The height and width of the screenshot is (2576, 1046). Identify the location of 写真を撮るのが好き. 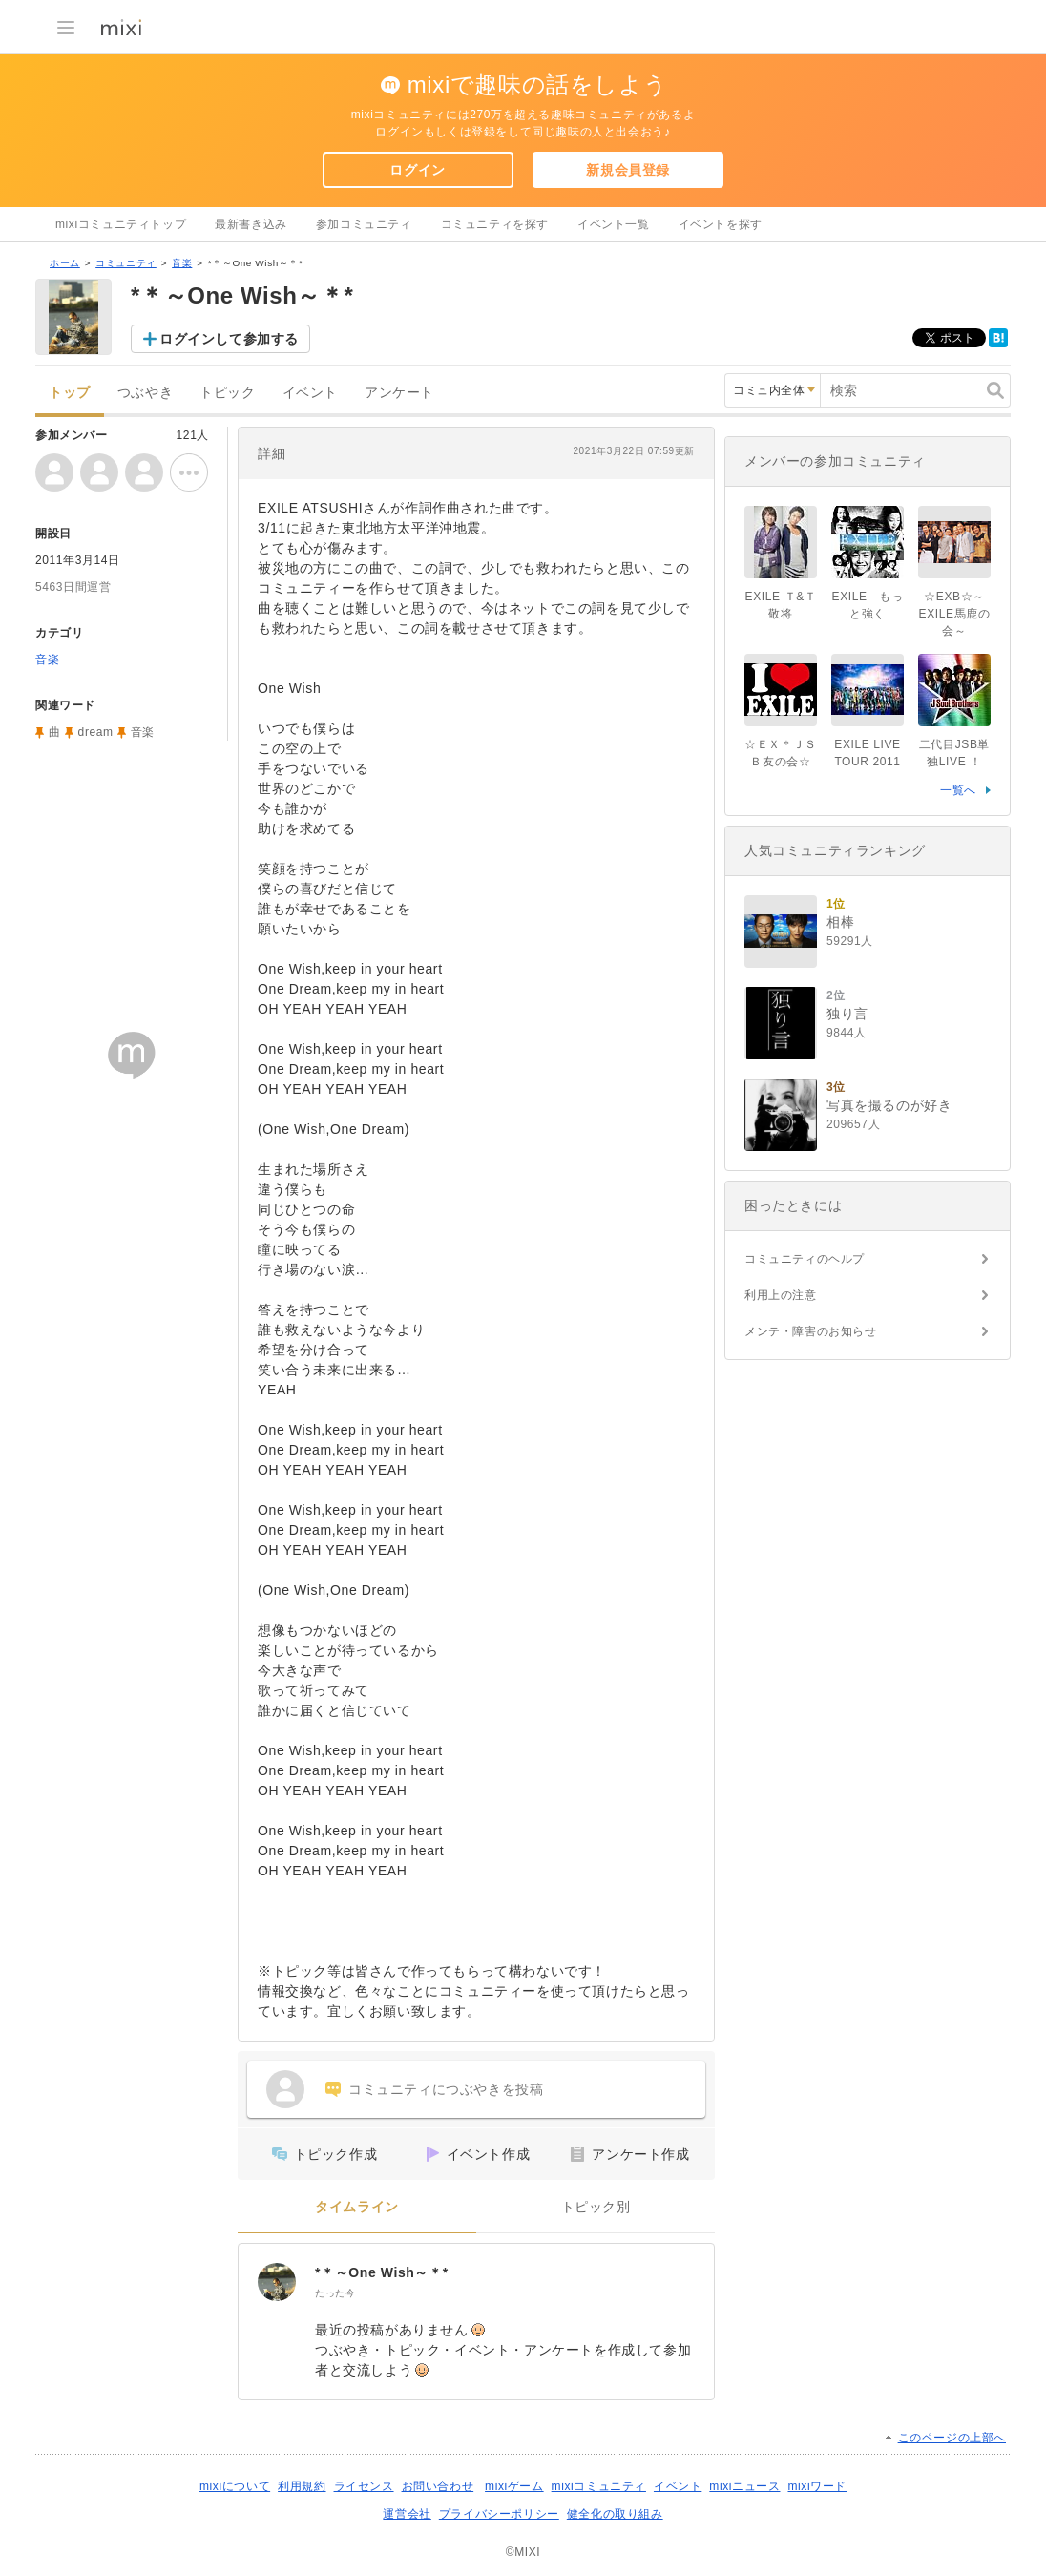
(889, 1105).